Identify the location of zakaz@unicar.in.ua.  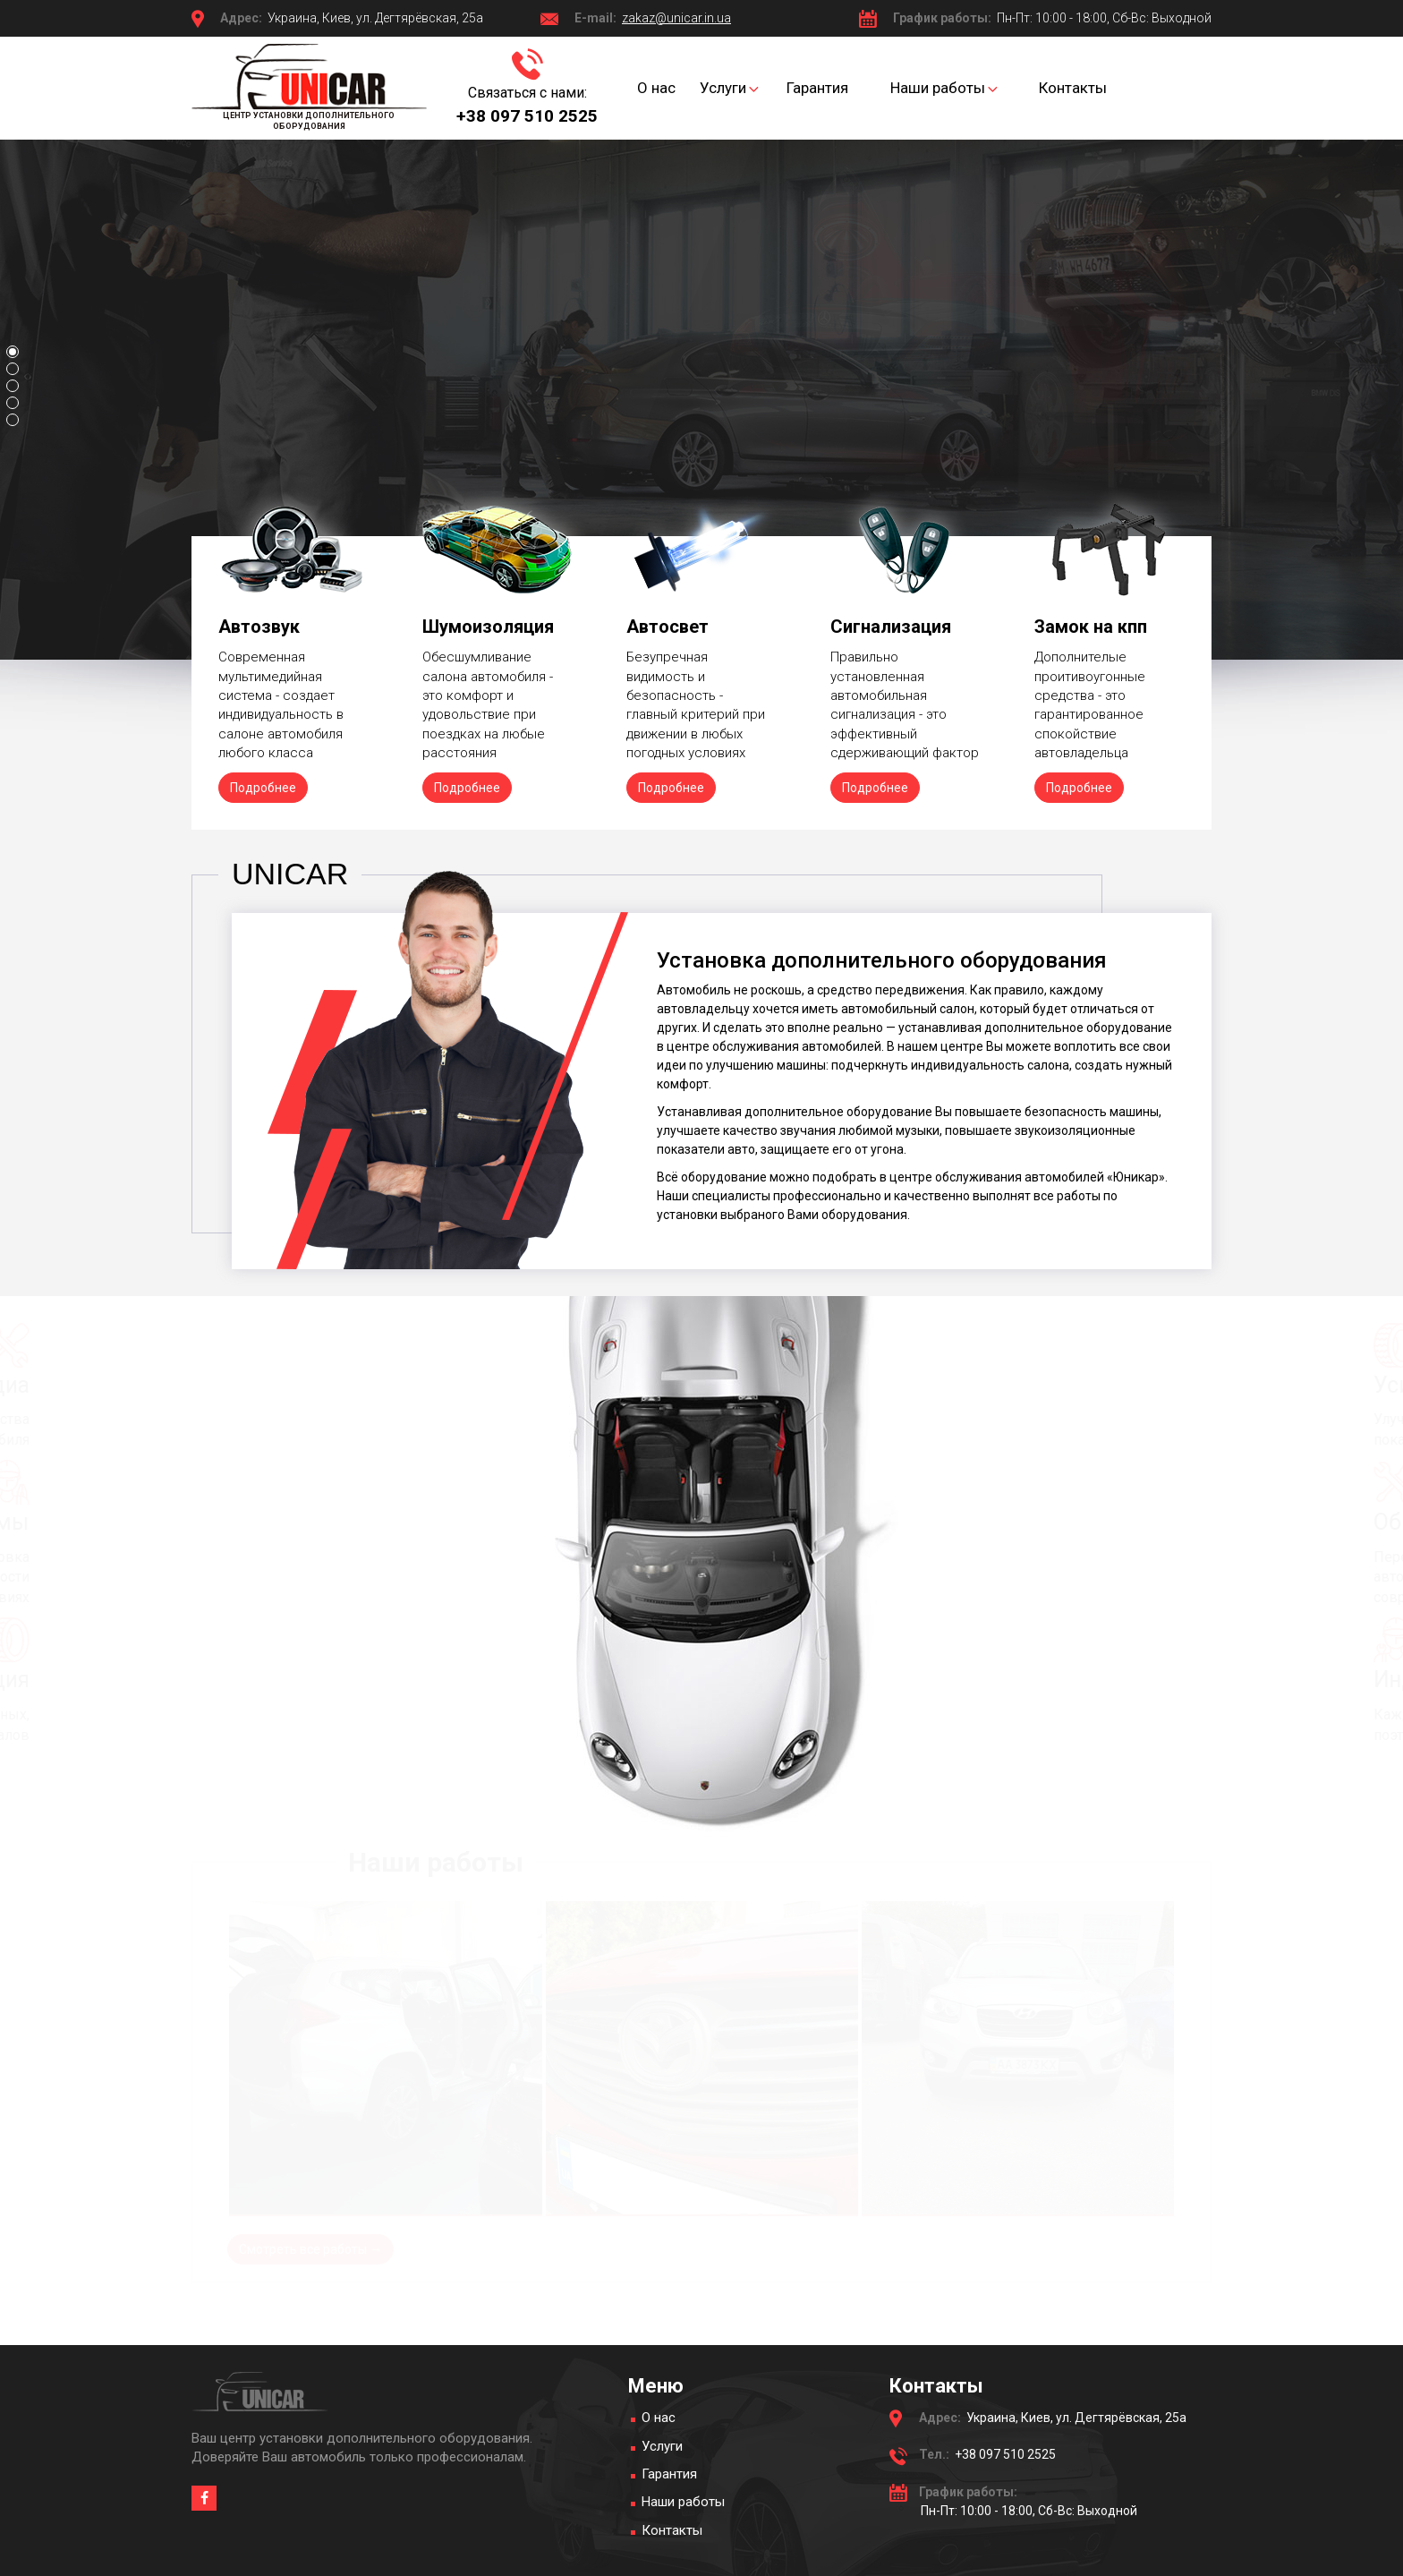
(676, 18).